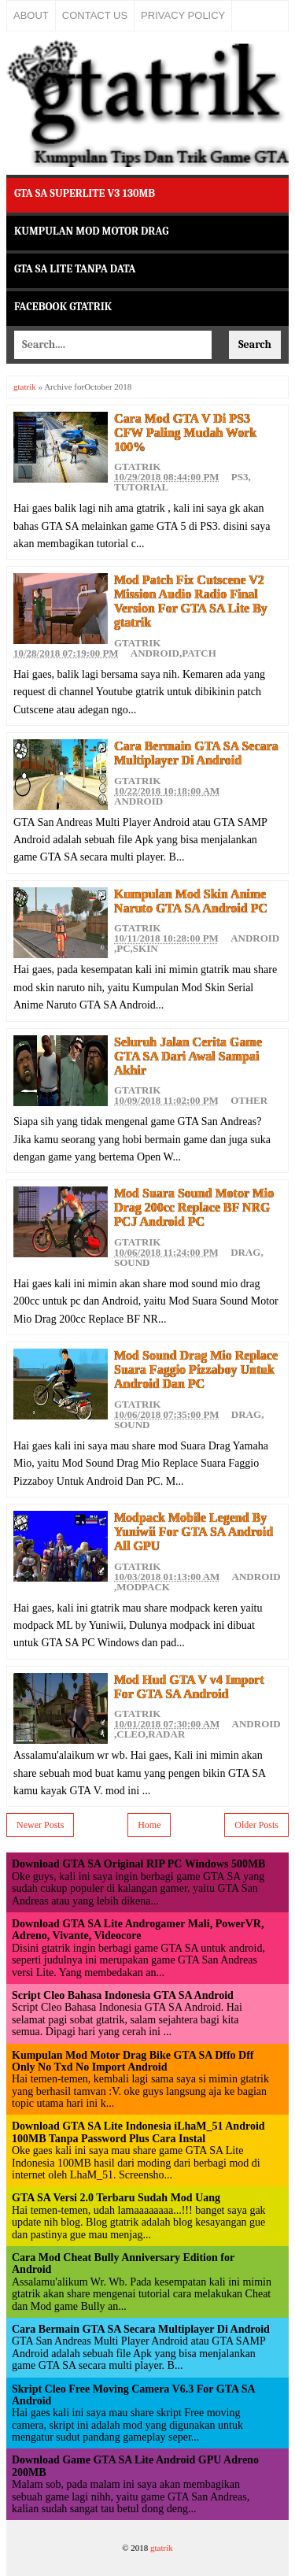 The width and height of the screenshot is (295, 2576). I want to click on Mod Sound Drag Mio Replace Suara Faggio Pizzaboy Untuk Android Dan PC, so click(196, 1369).